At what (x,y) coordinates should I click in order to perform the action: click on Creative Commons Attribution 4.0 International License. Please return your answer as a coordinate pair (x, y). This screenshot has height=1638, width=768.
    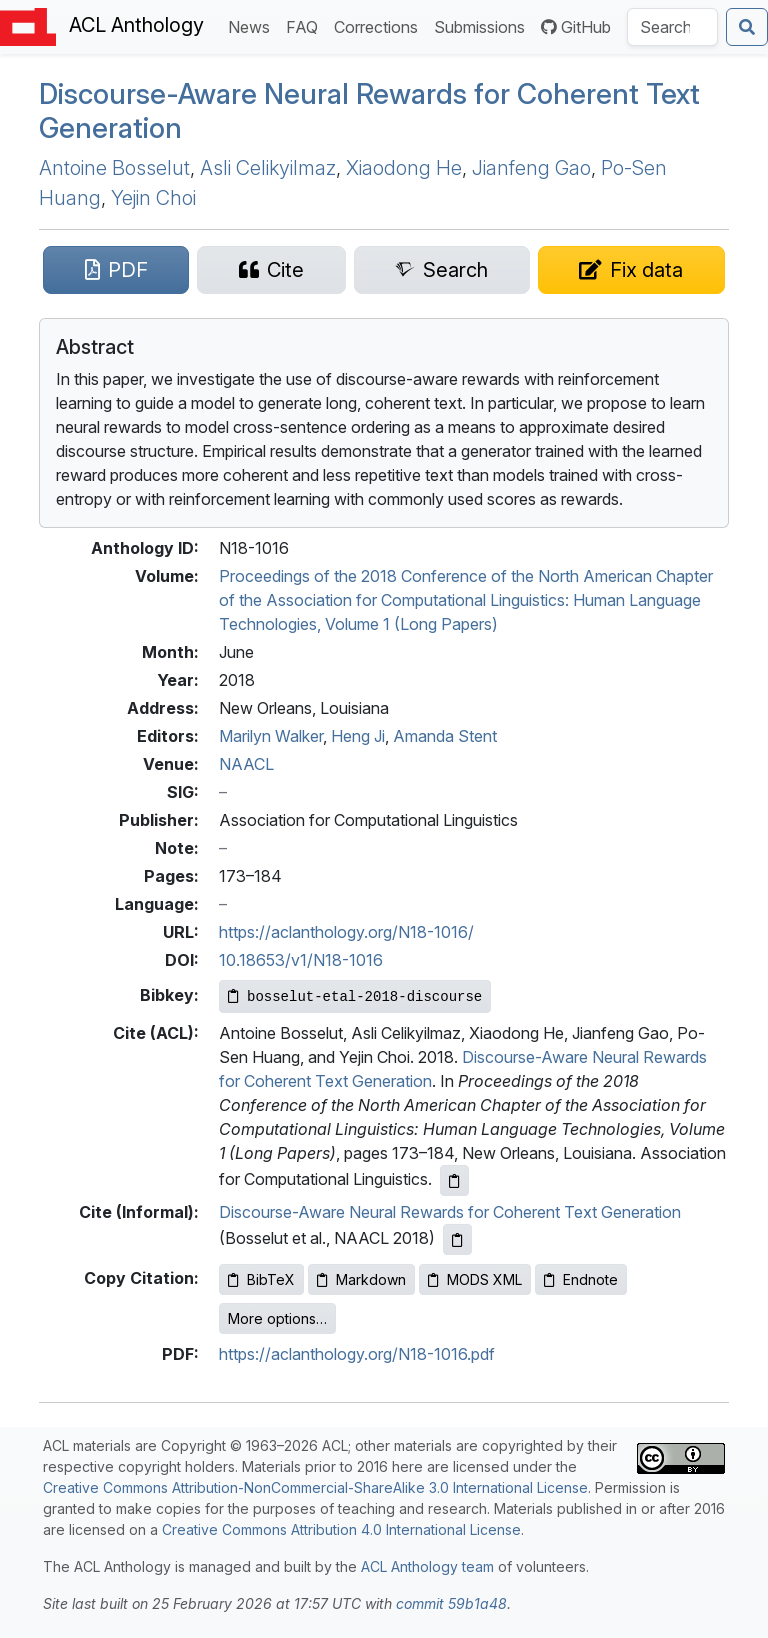
    Looking at the image, I should click on (341, 1529).